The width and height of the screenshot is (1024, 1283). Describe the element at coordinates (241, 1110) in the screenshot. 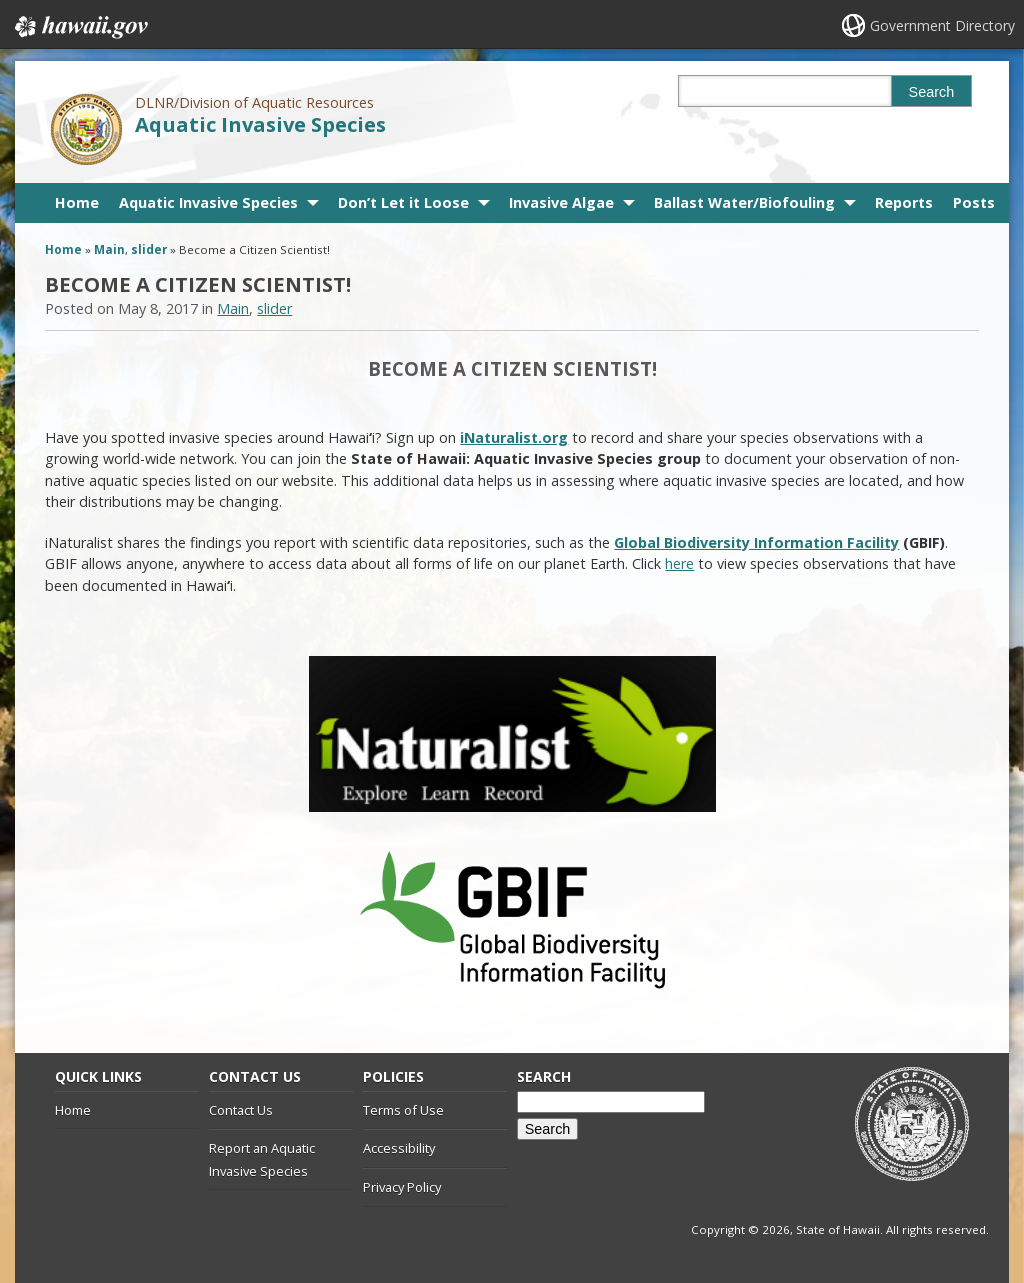

I see `Contact Us` at that location.